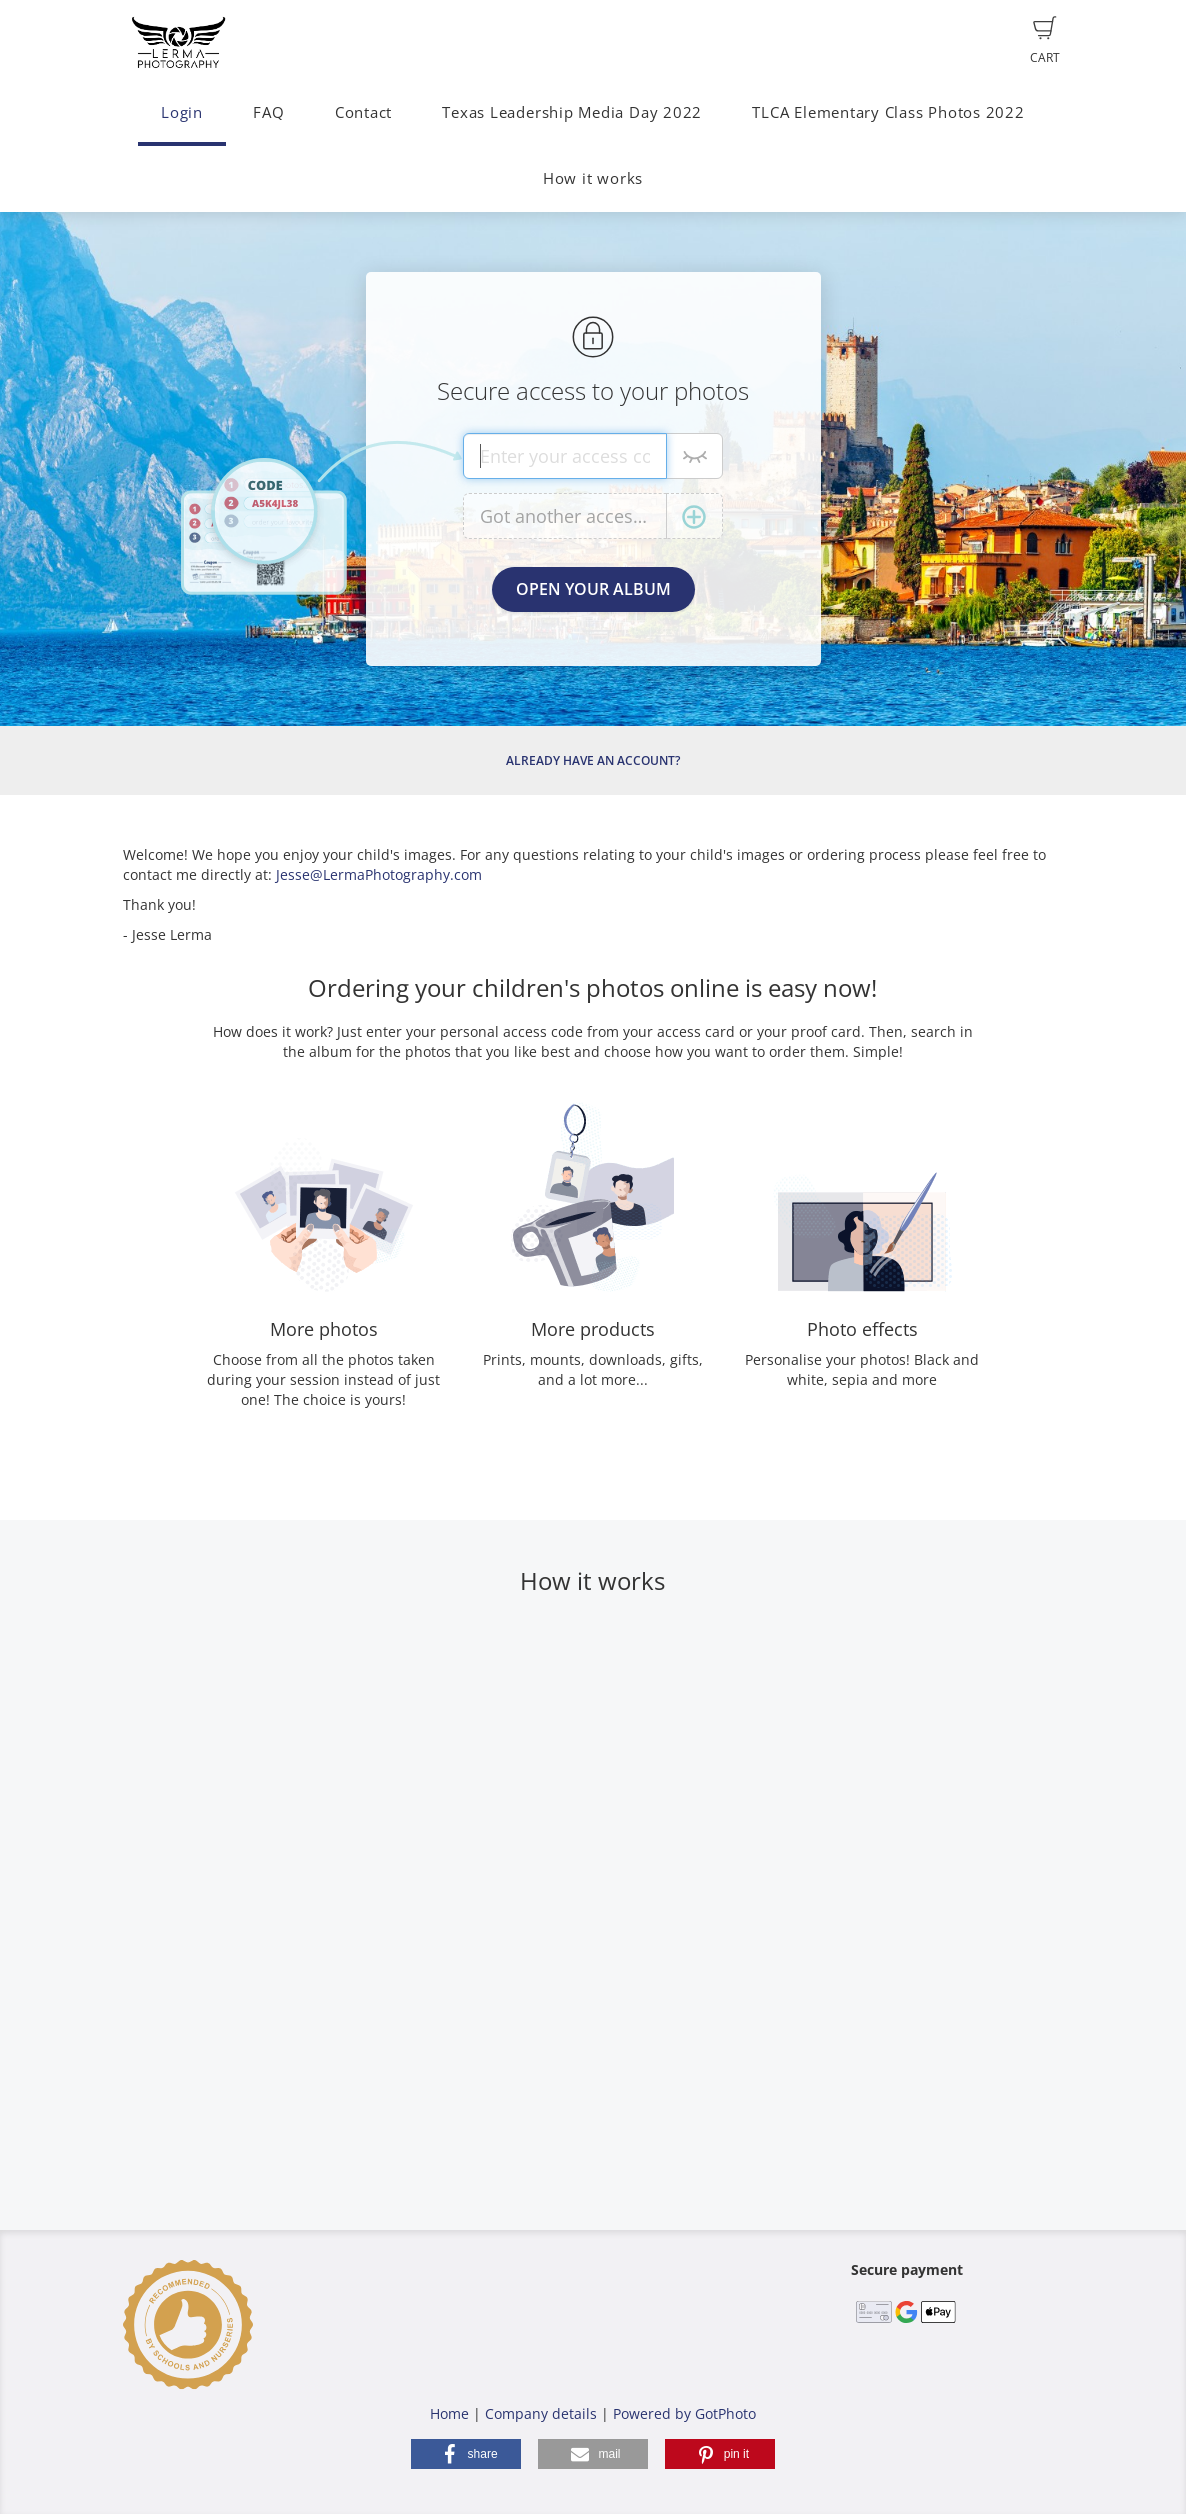 This screenshot has height=2514, width=1186. What do you see at coordinates (572, 112) in the screenshot?
I see `Texas Leadership Media Day 2022` at bounding box center [572, 112].